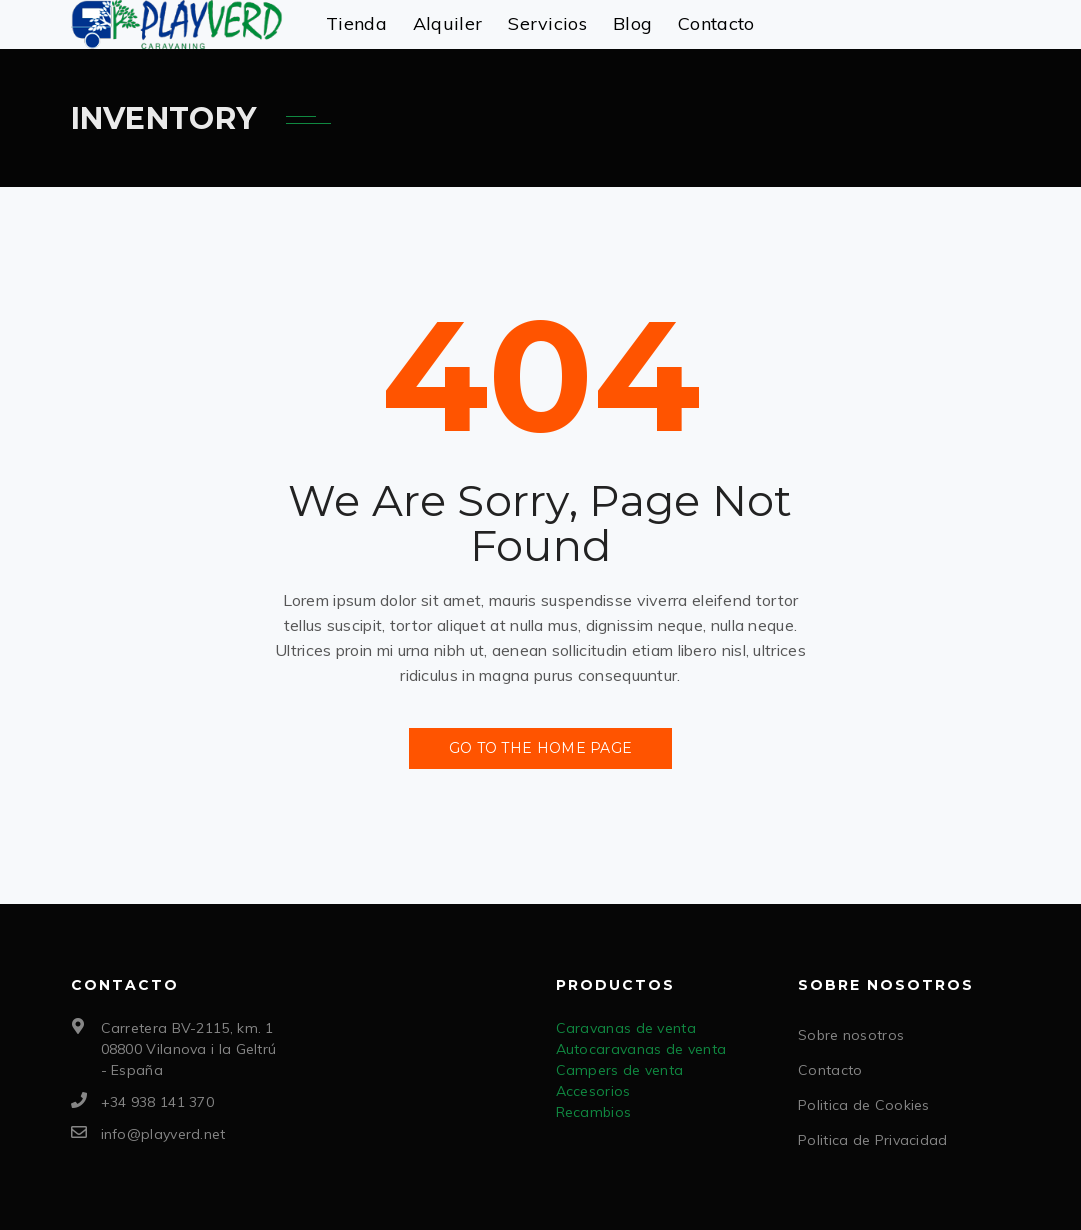 This screenshot has height=1230, width=1081. Describe the element at coordinates (632, 23) in the screenshot. I see `Blog` at that location.